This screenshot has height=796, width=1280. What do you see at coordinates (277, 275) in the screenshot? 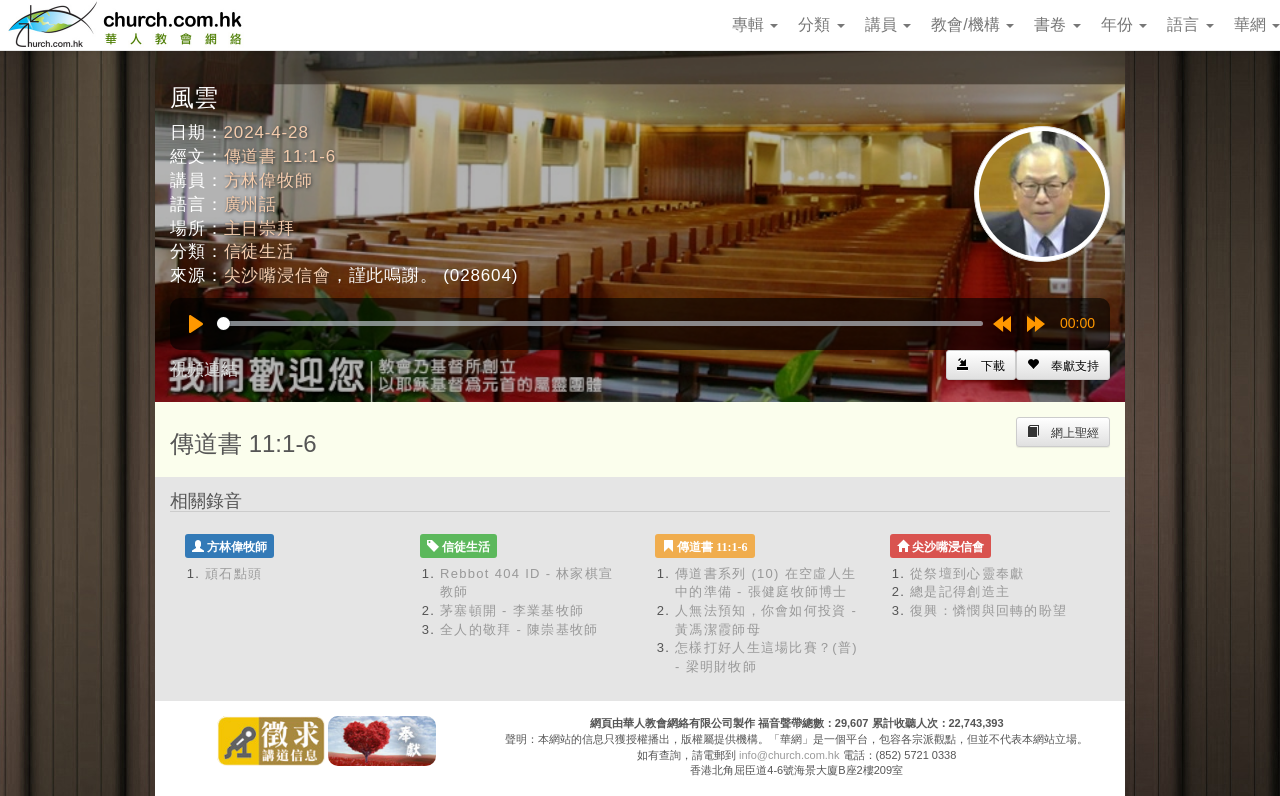
I see `尖沙嘴浸信會` at bounding box center [277, 275].